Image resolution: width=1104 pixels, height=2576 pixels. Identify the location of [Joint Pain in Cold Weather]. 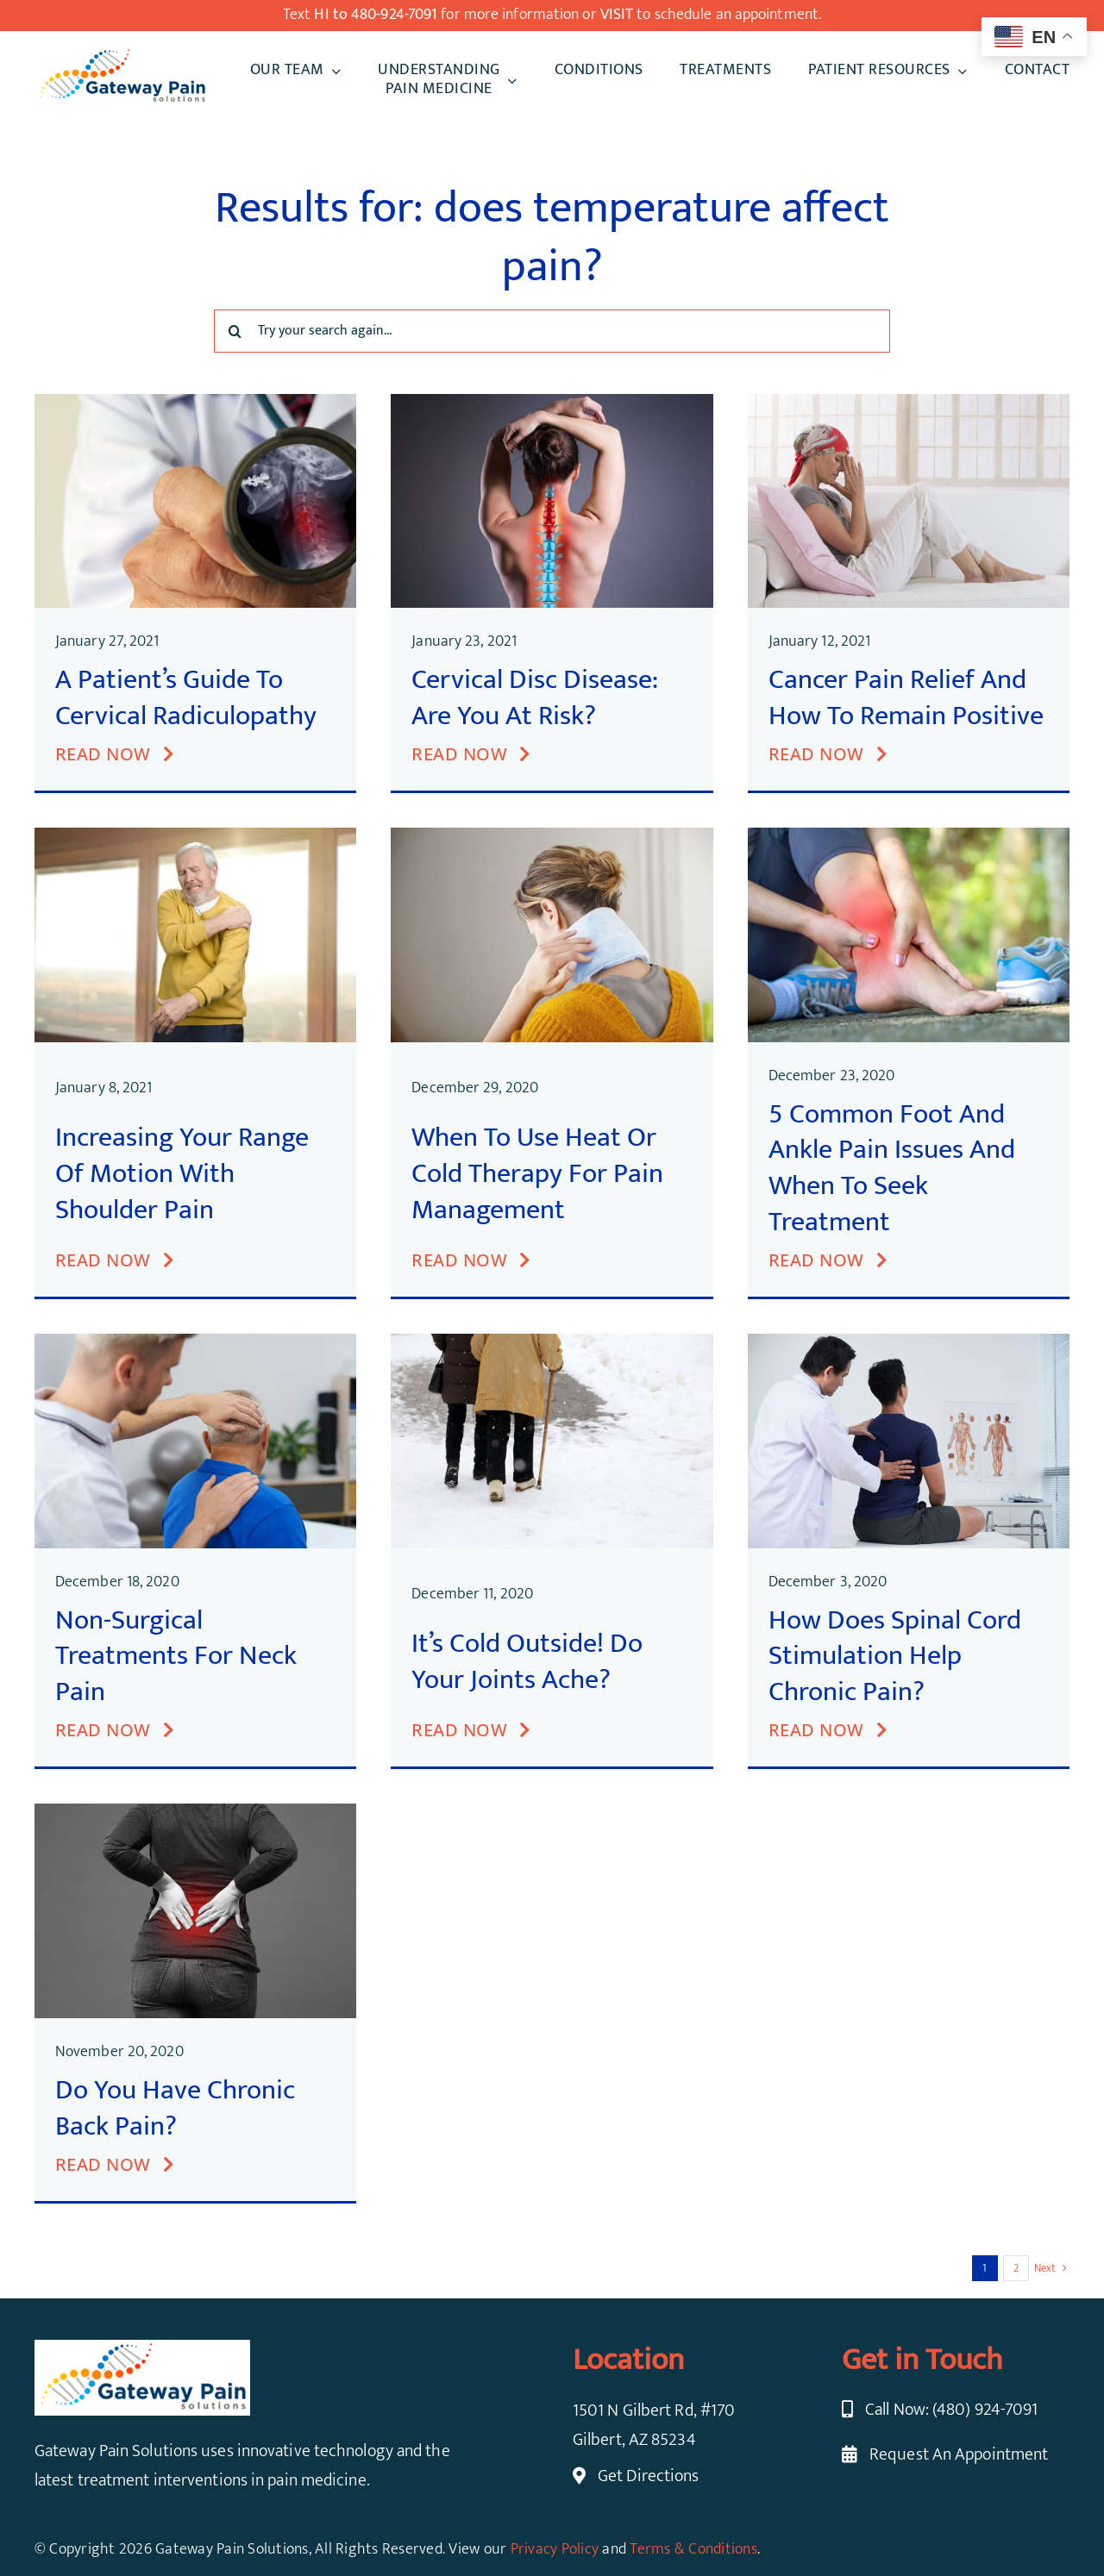
(551, 1342).